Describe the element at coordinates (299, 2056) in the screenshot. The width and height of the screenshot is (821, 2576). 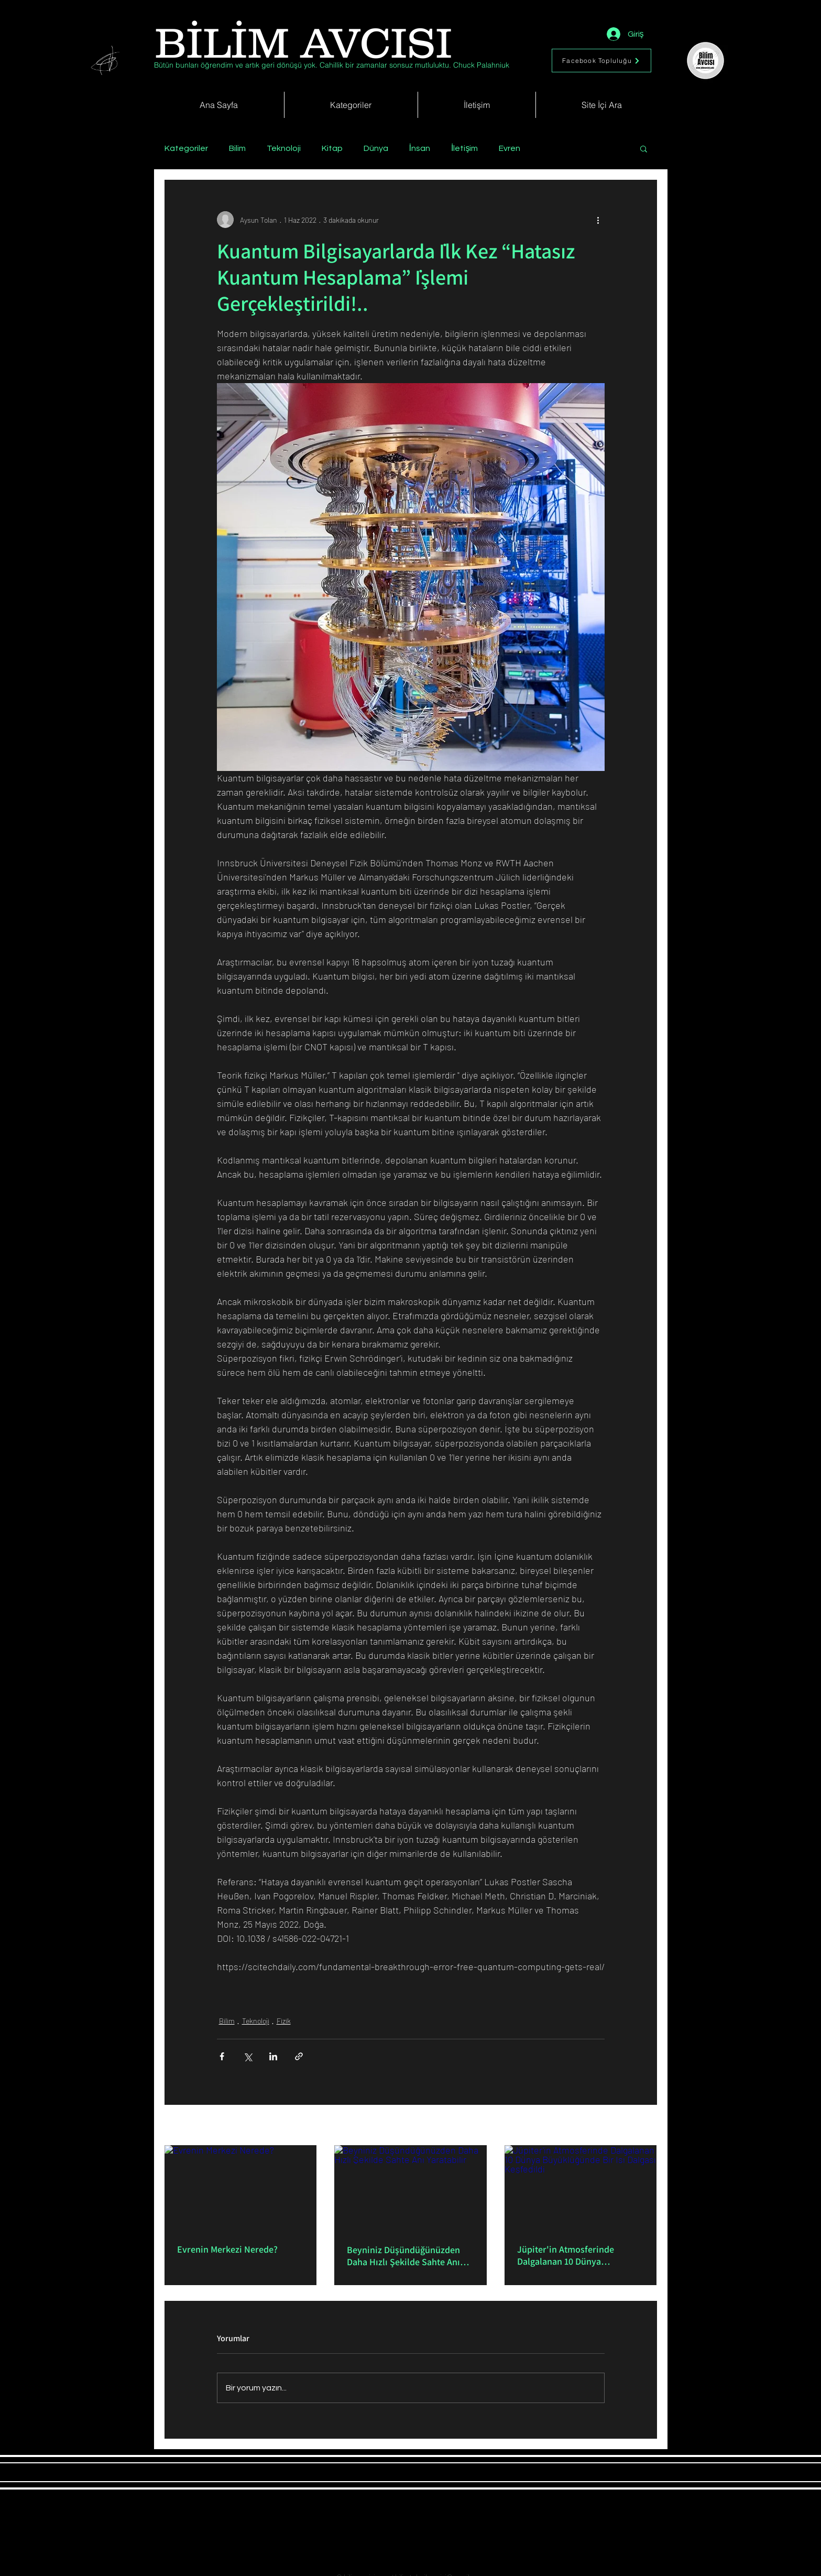
I see `[Bağlantı ile Paylaş]` at that location.